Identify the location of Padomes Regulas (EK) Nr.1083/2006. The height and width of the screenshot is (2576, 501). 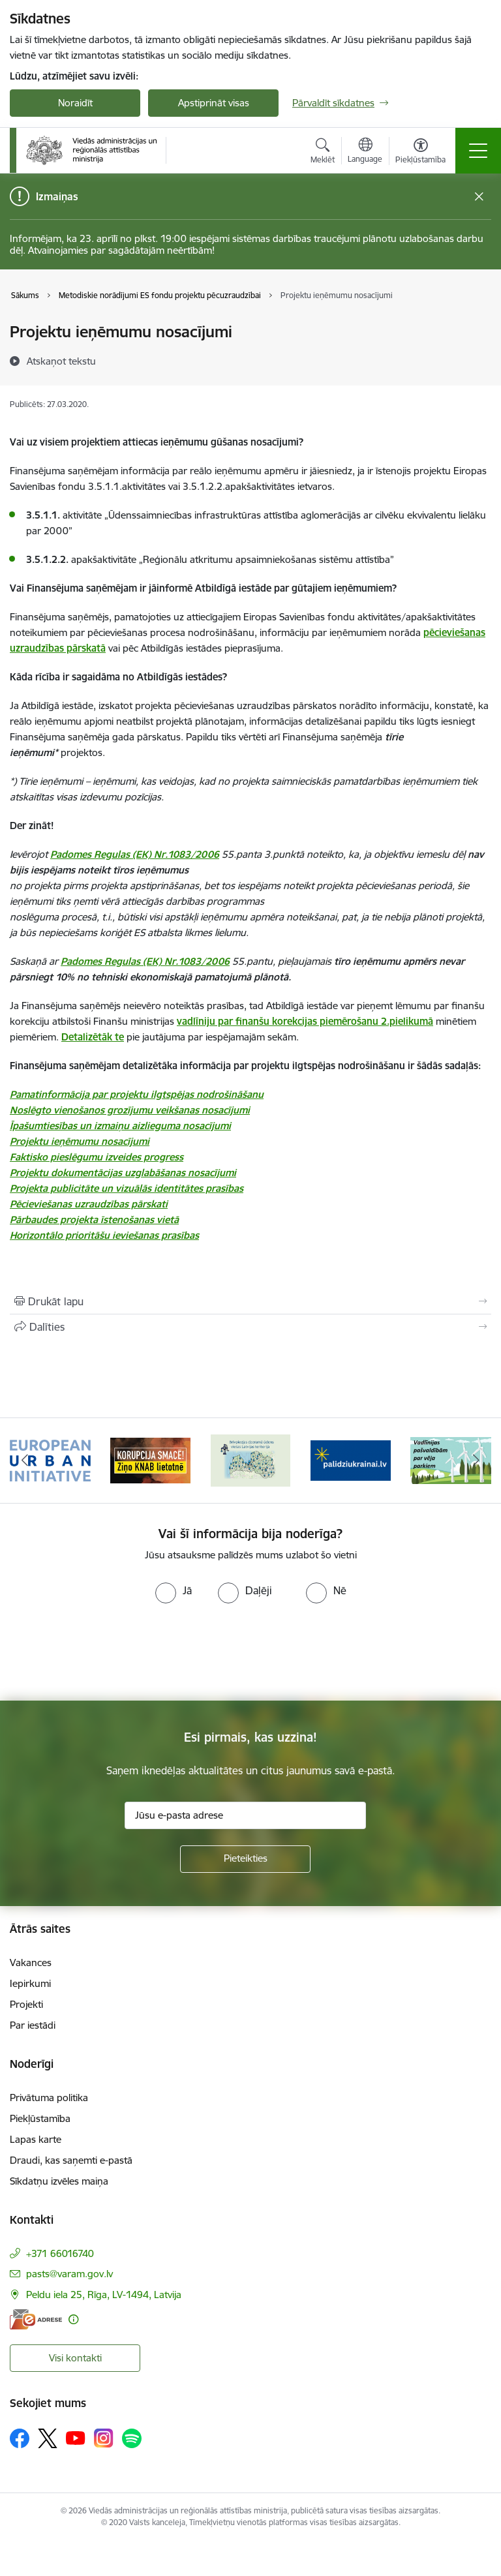
(134, 854).